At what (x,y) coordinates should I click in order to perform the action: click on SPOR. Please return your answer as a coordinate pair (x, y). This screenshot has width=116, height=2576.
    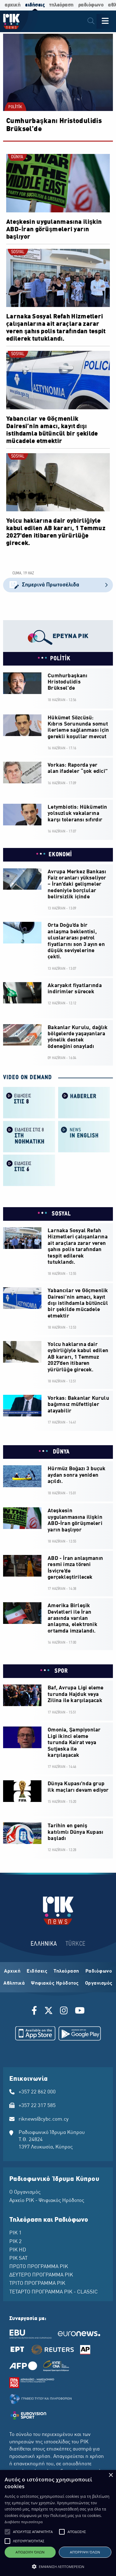
    Looking at the image, I should click on (60, 1671).